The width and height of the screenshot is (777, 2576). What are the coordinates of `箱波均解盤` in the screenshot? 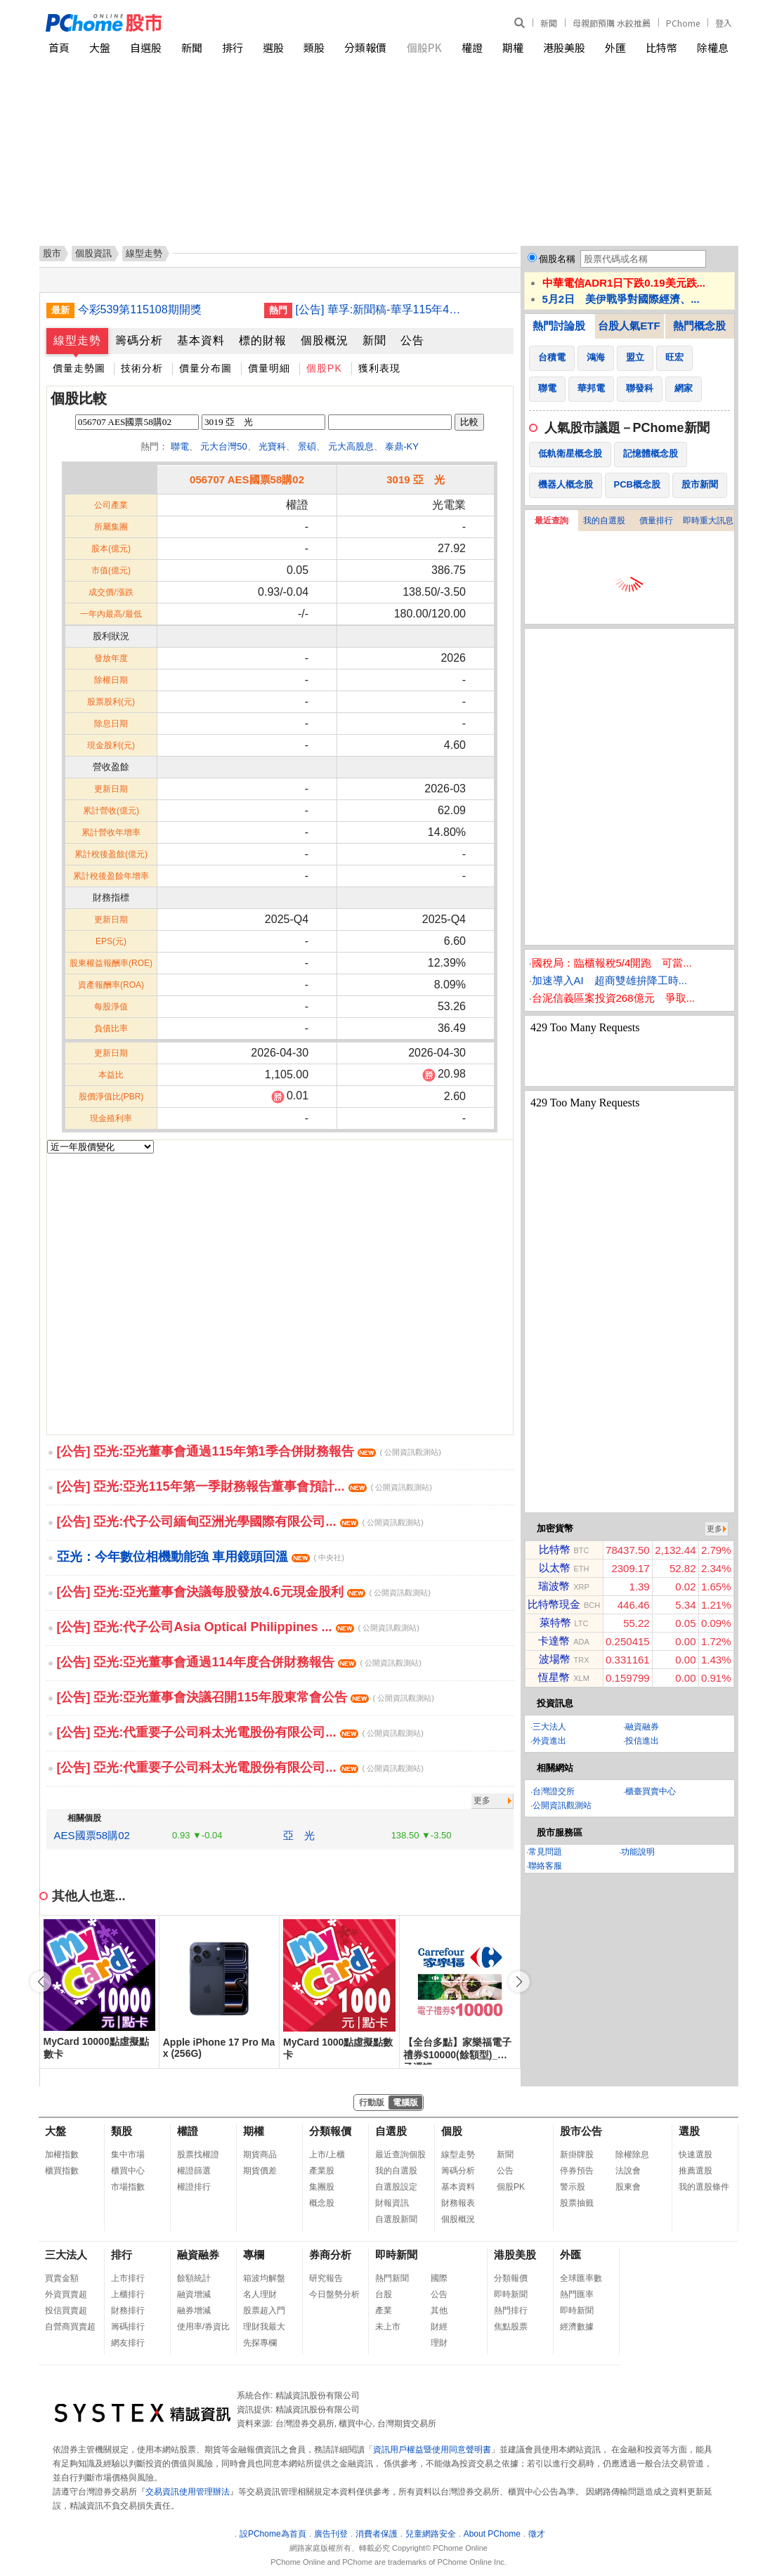 It's located at (264, 2278).